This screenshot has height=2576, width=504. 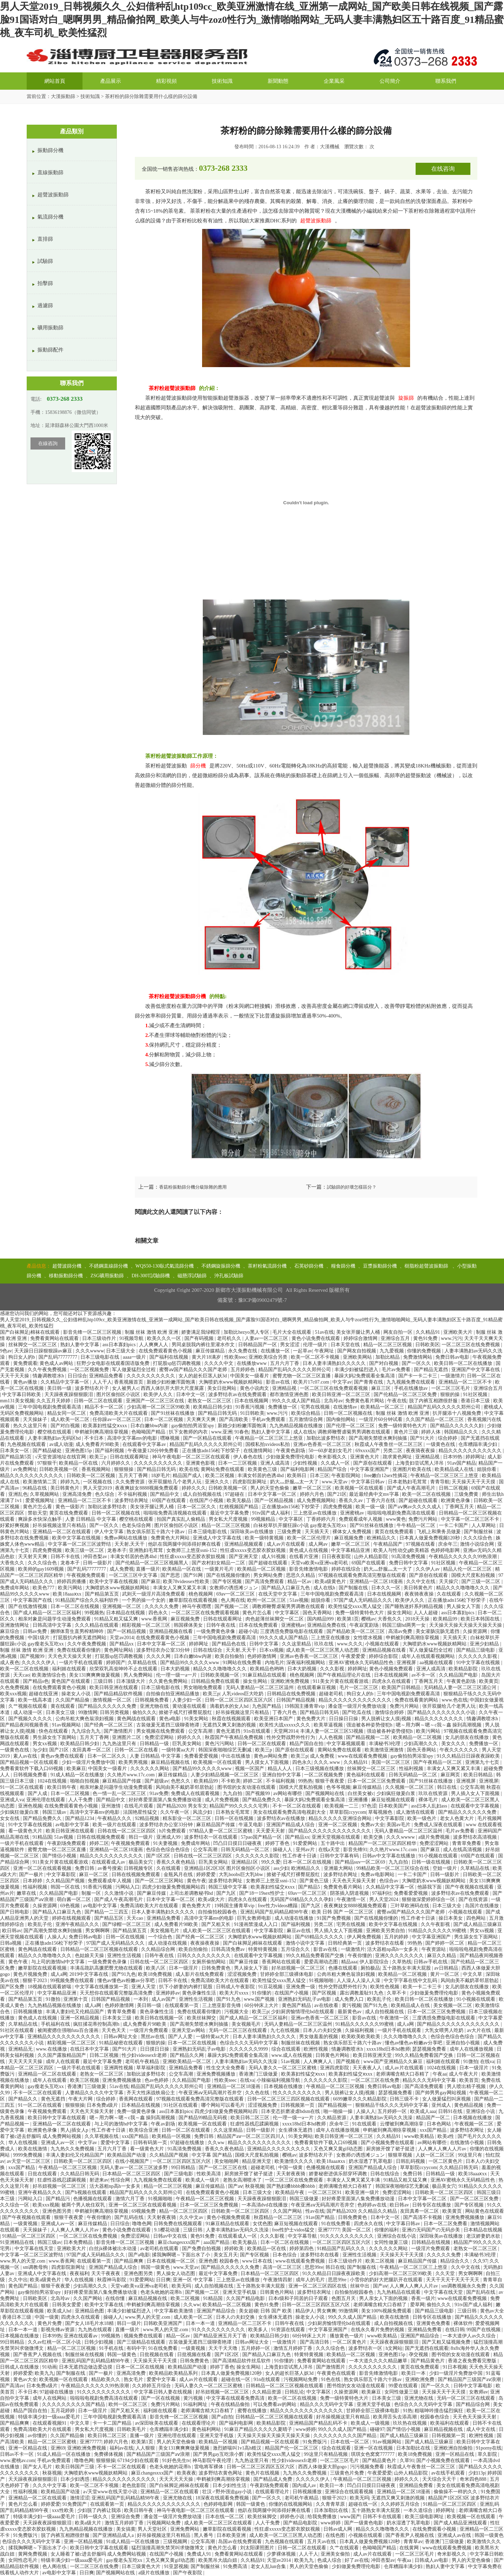 I want to click on 亚洲精品国产精品乱码不卡, so click(x=319, y=2423).